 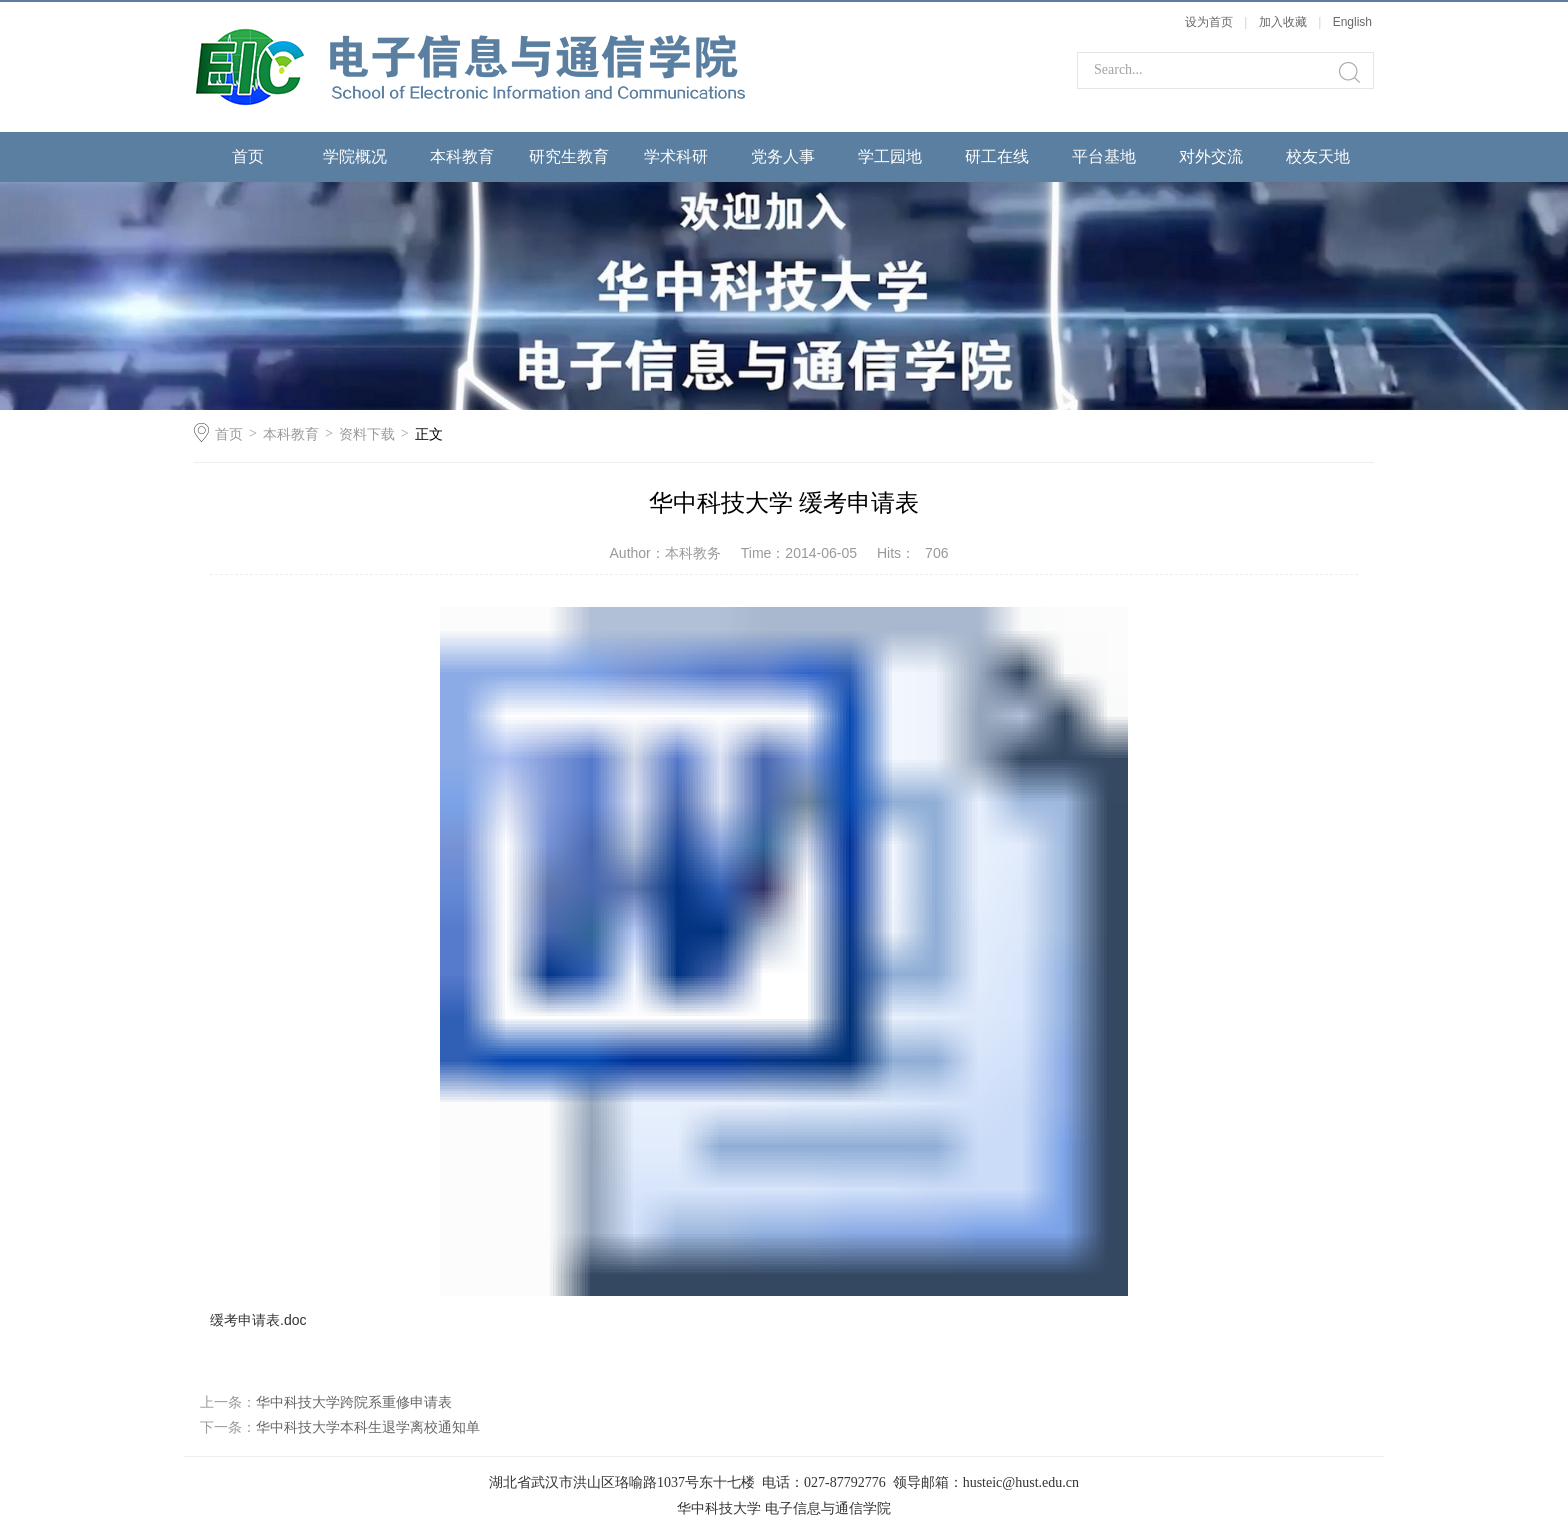 I want to click on 学术科研, so click(x=676, y=156).